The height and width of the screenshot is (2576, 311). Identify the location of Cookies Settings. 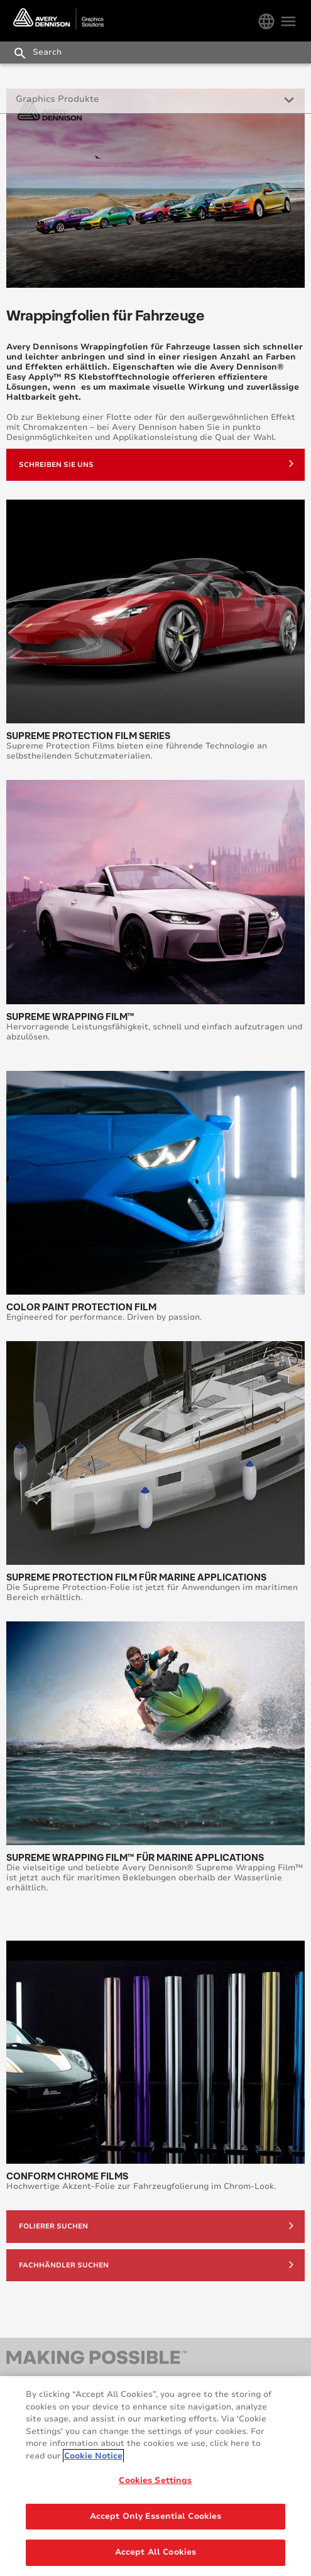
(155, 2481).